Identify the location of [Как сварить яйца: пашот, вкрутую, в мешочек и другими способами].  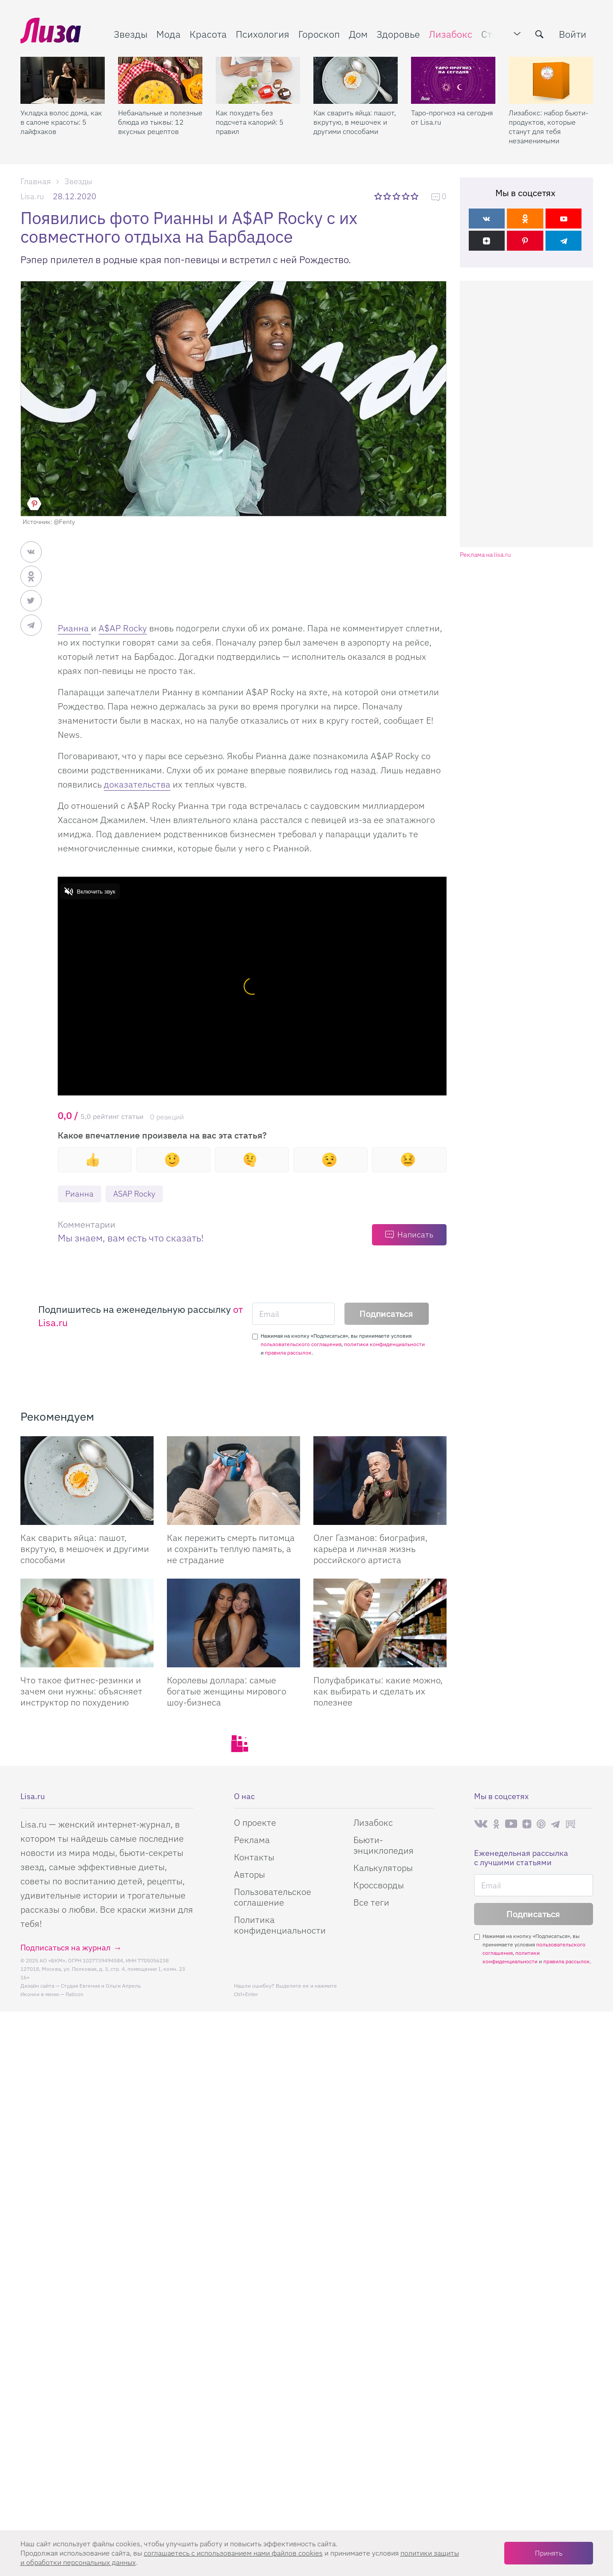
(355, 80).